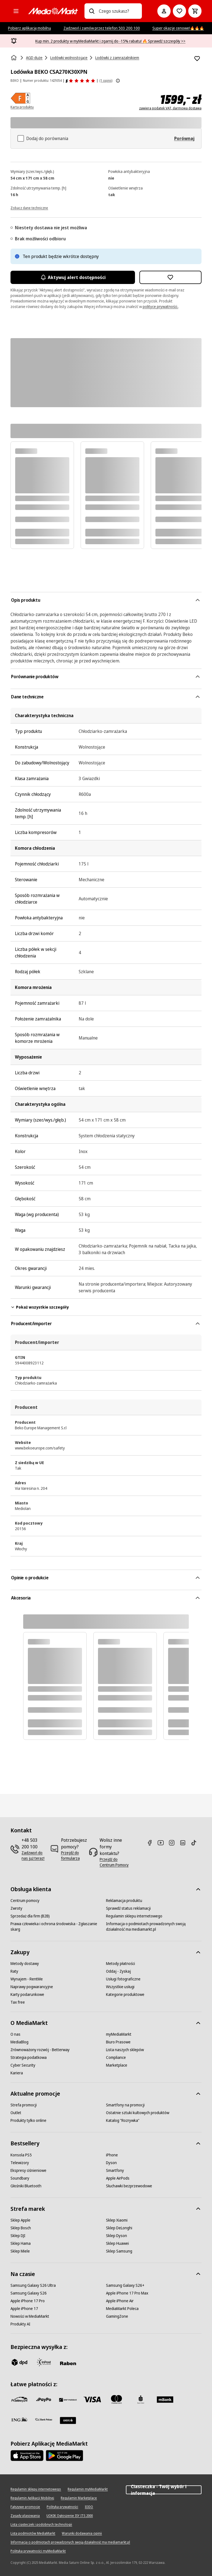 The image size is (212, 2576). Describe the element at coordinates (16, 1908) in the screenshot. I see `[Zwroty]` at that location.